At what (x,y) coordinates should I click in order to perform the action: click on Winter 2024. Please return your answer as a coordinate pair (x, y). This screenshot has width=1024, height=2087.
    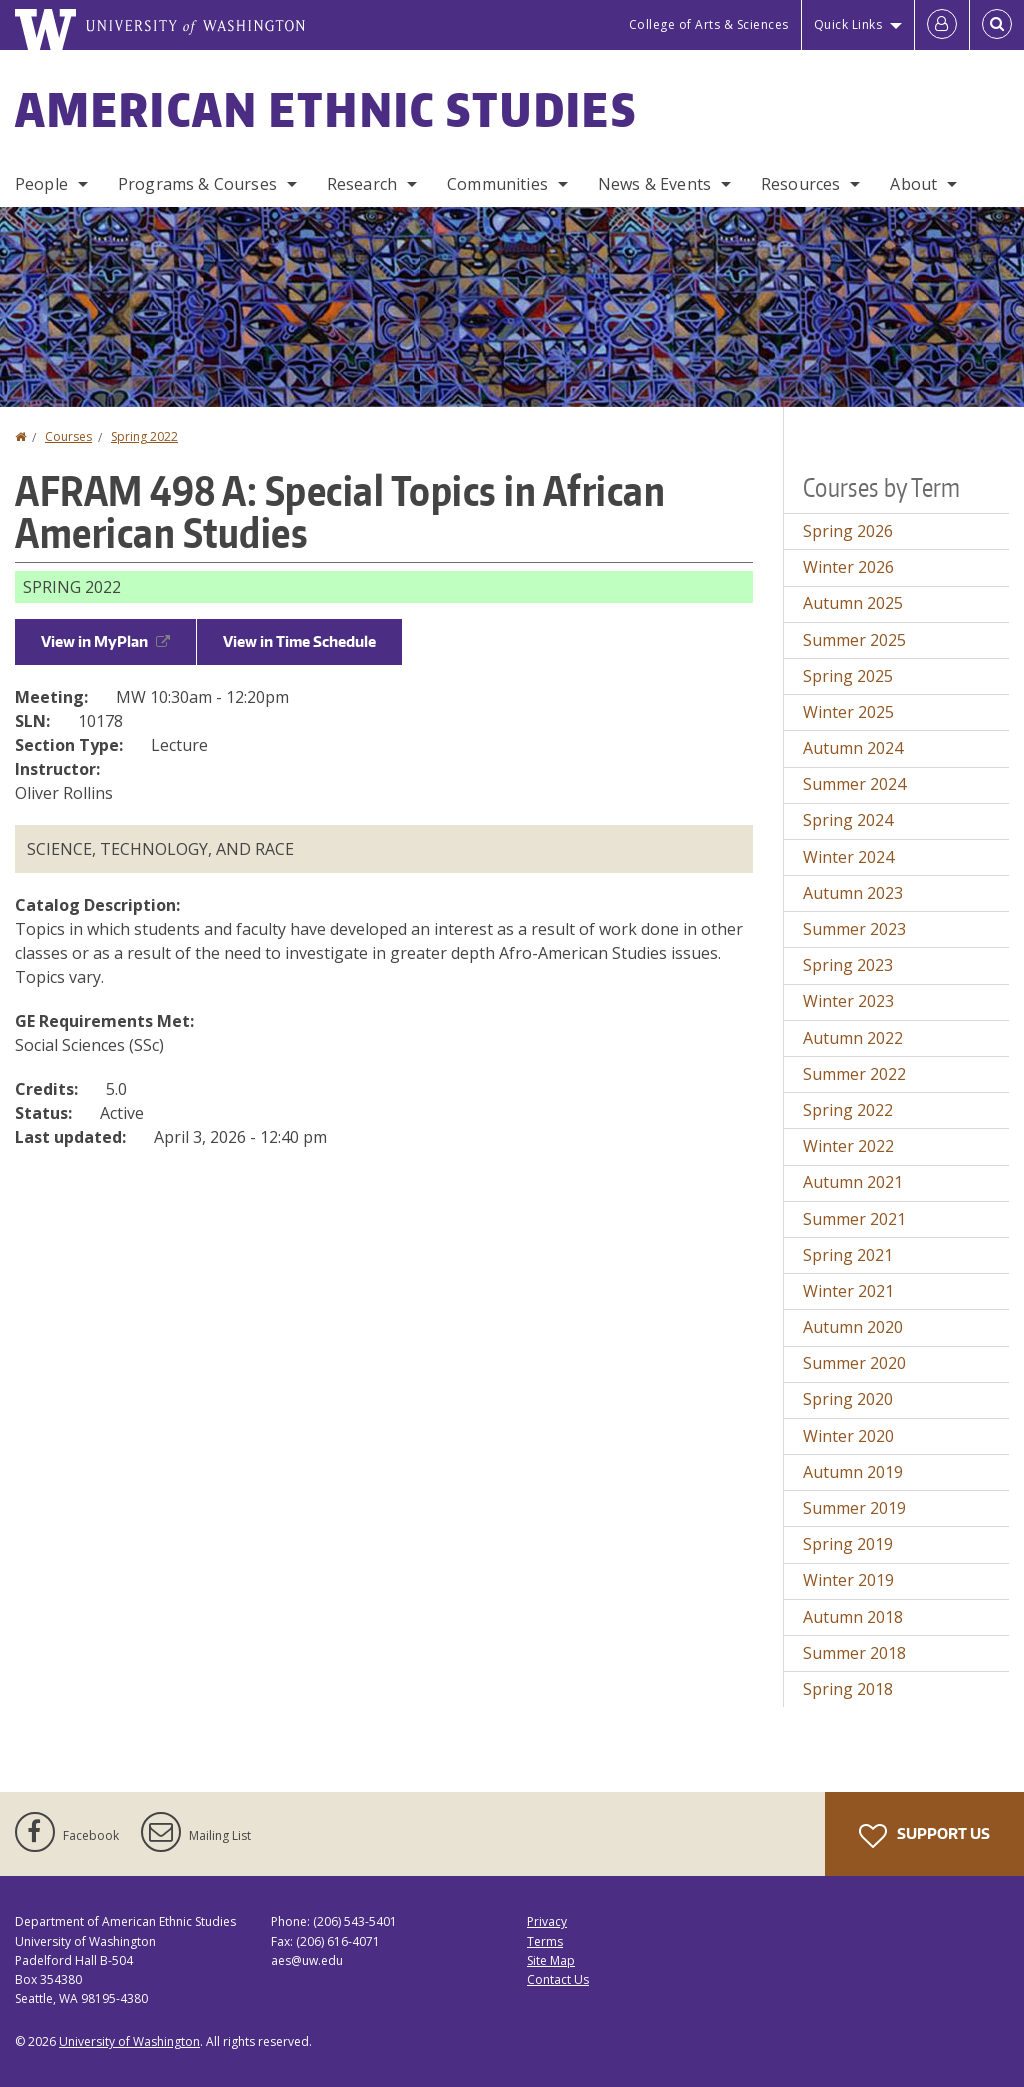
    Looking at the image, I should click on (848, 857).